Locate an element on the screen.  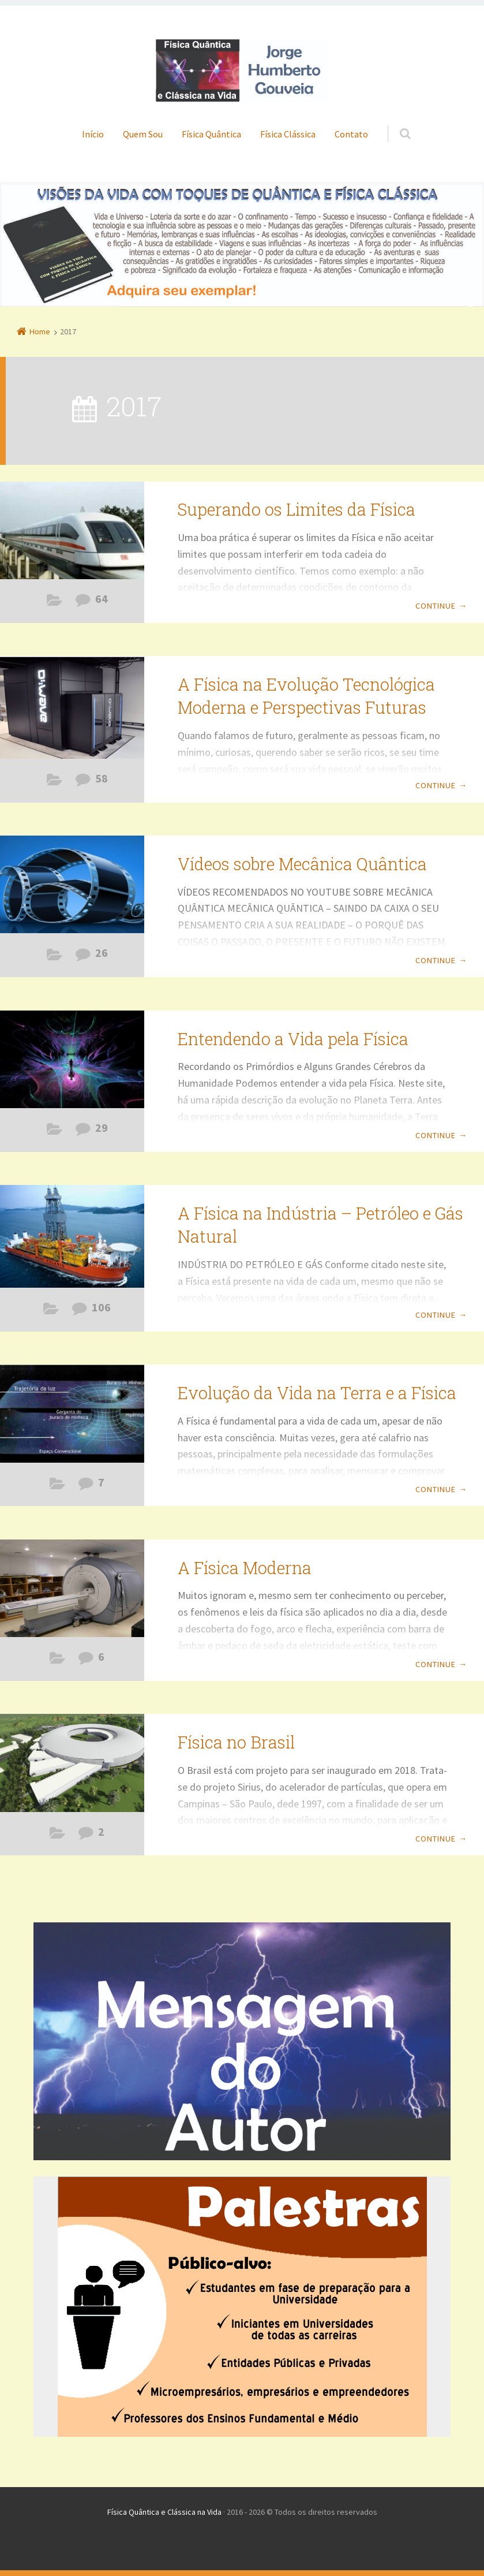
Contato is located at coordinates (351, 134).